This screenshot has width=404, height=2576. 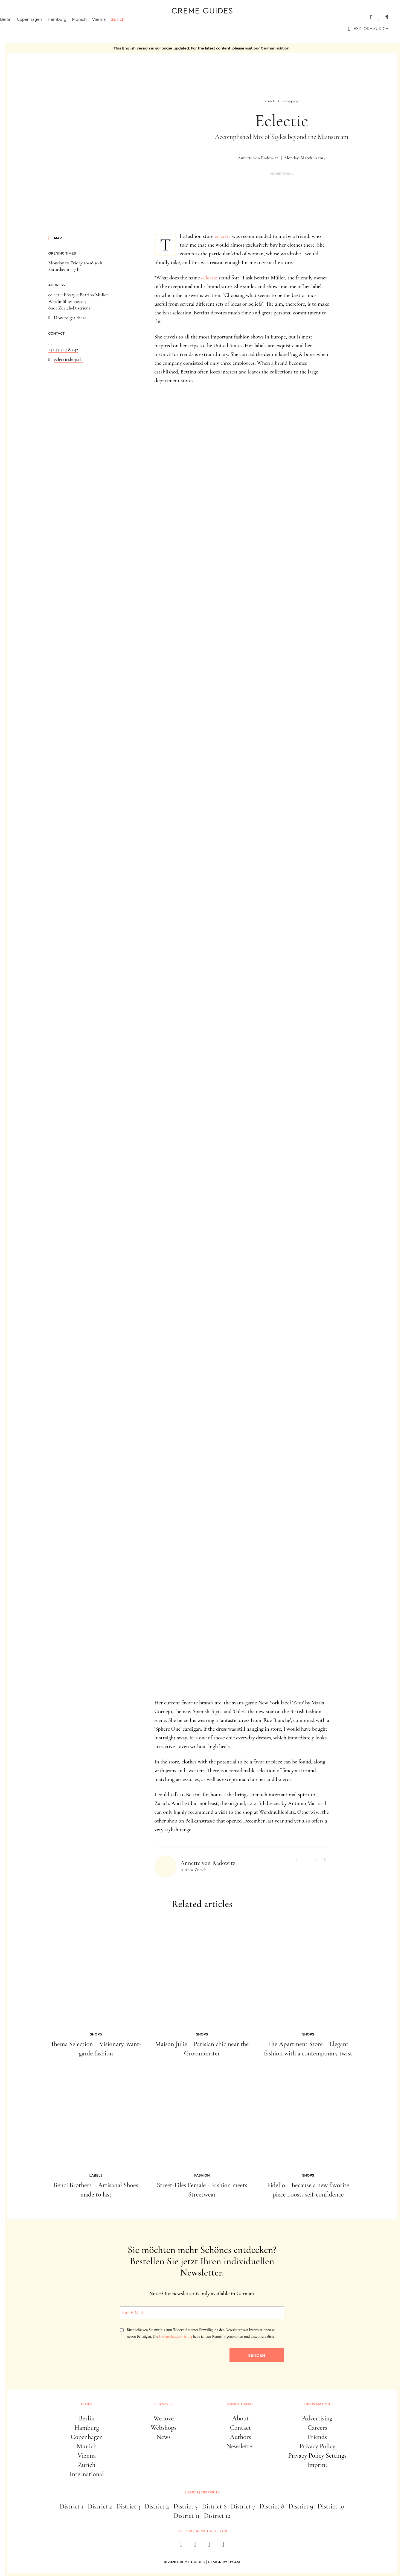 I want to click on Lifestyle, so click(x=163, y=2404).